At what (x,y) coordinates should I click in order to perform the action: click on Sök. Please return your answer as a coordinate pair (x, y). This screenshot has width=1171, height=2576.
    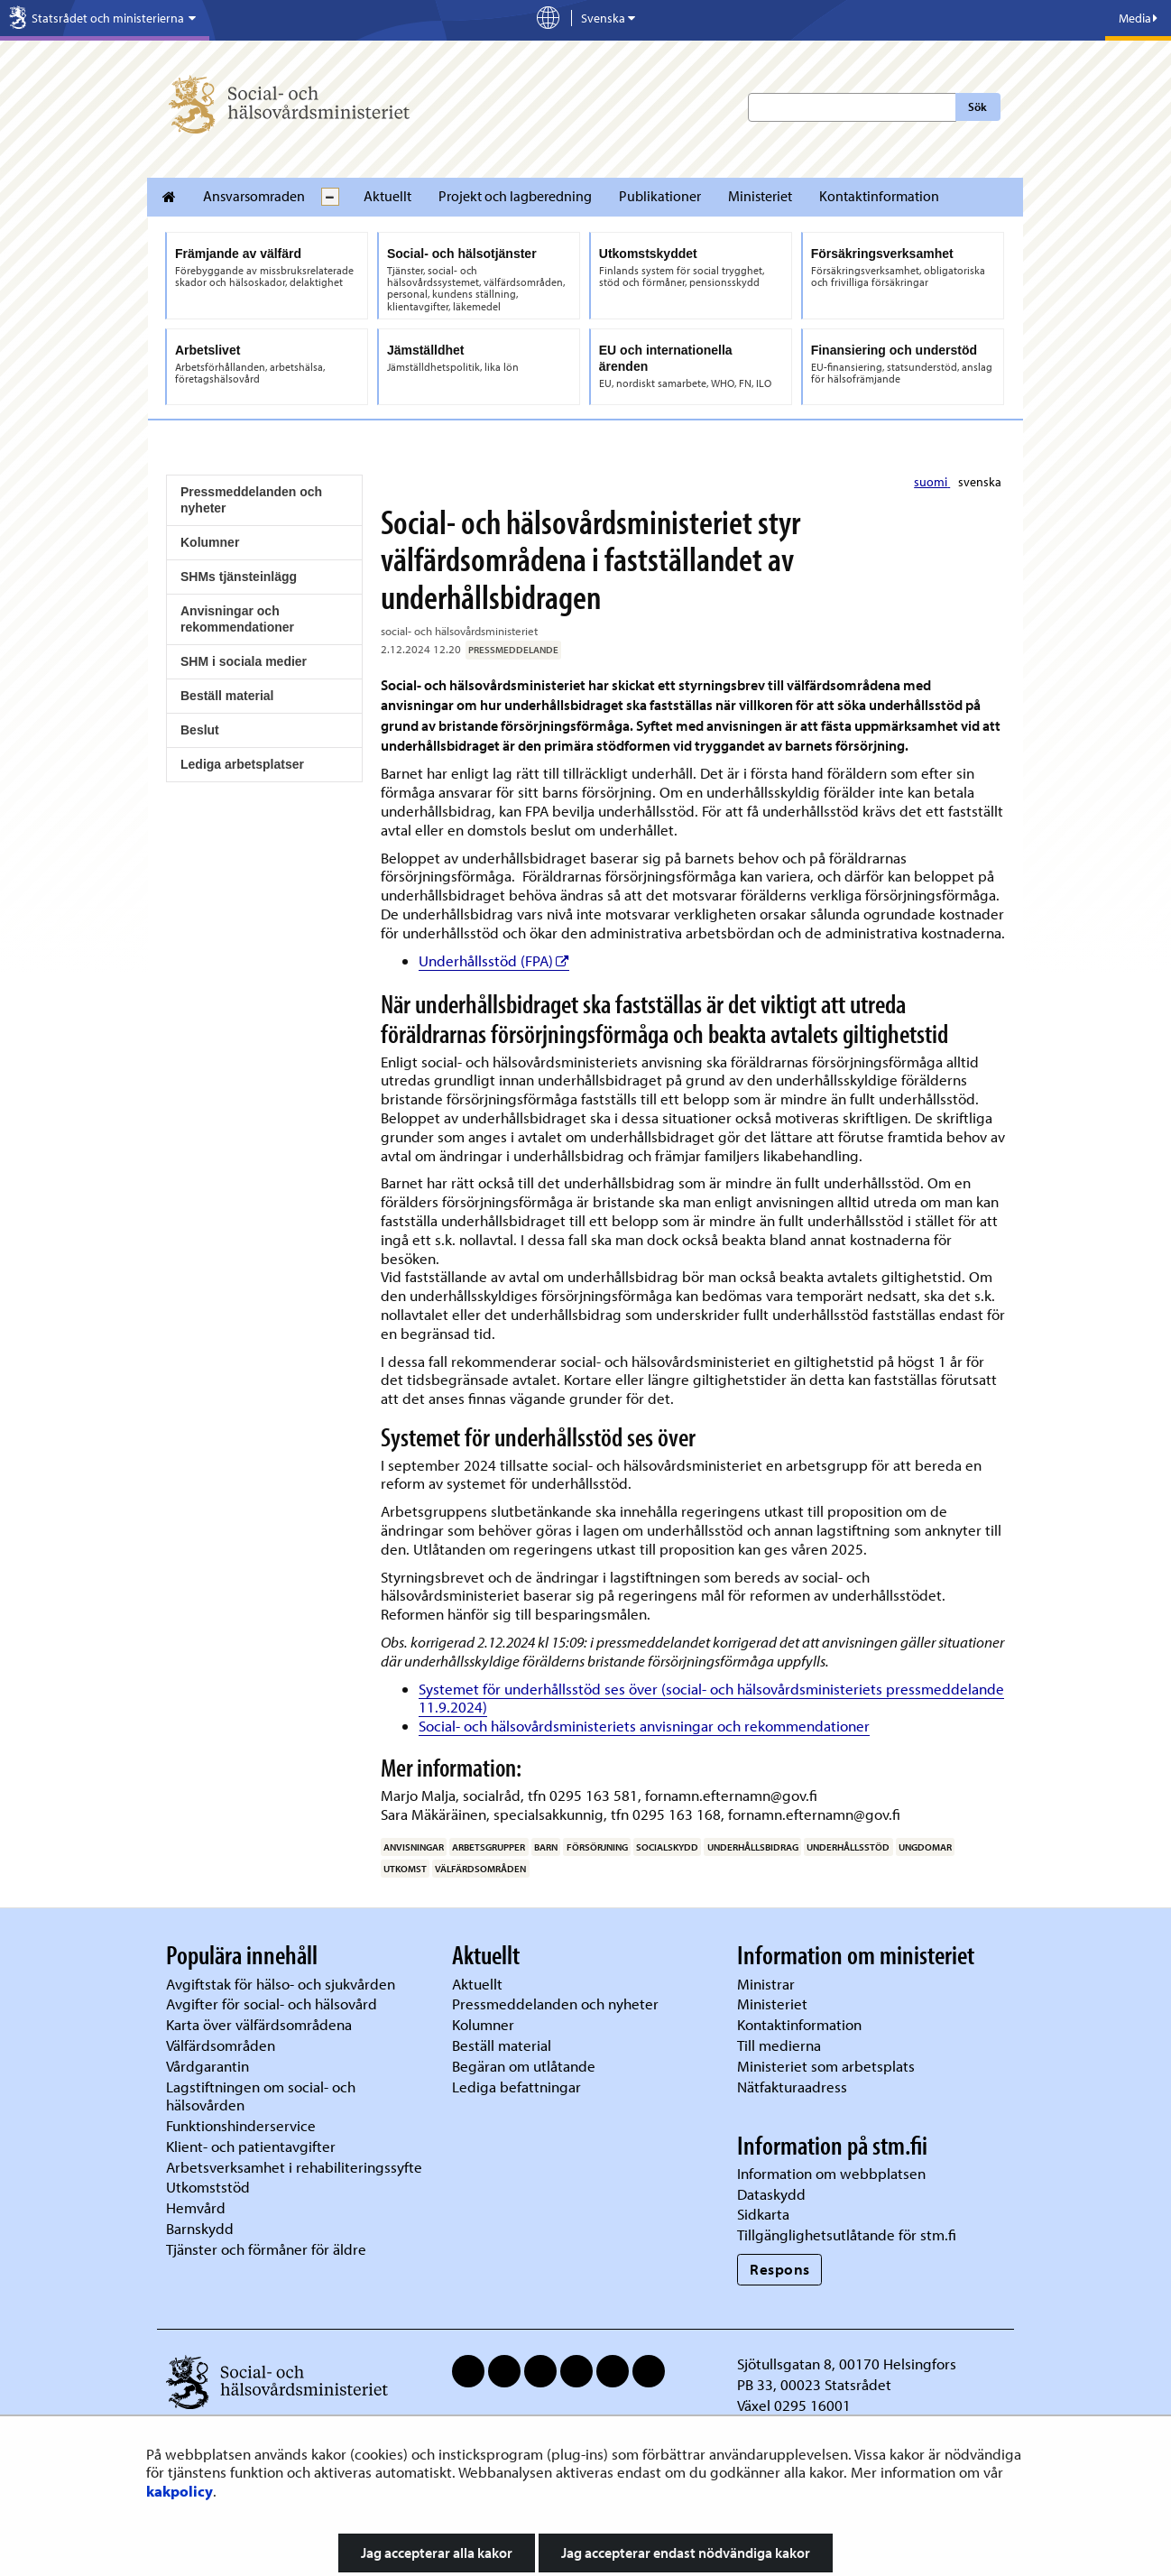
    Looking at the image, I should click on (977, 106).